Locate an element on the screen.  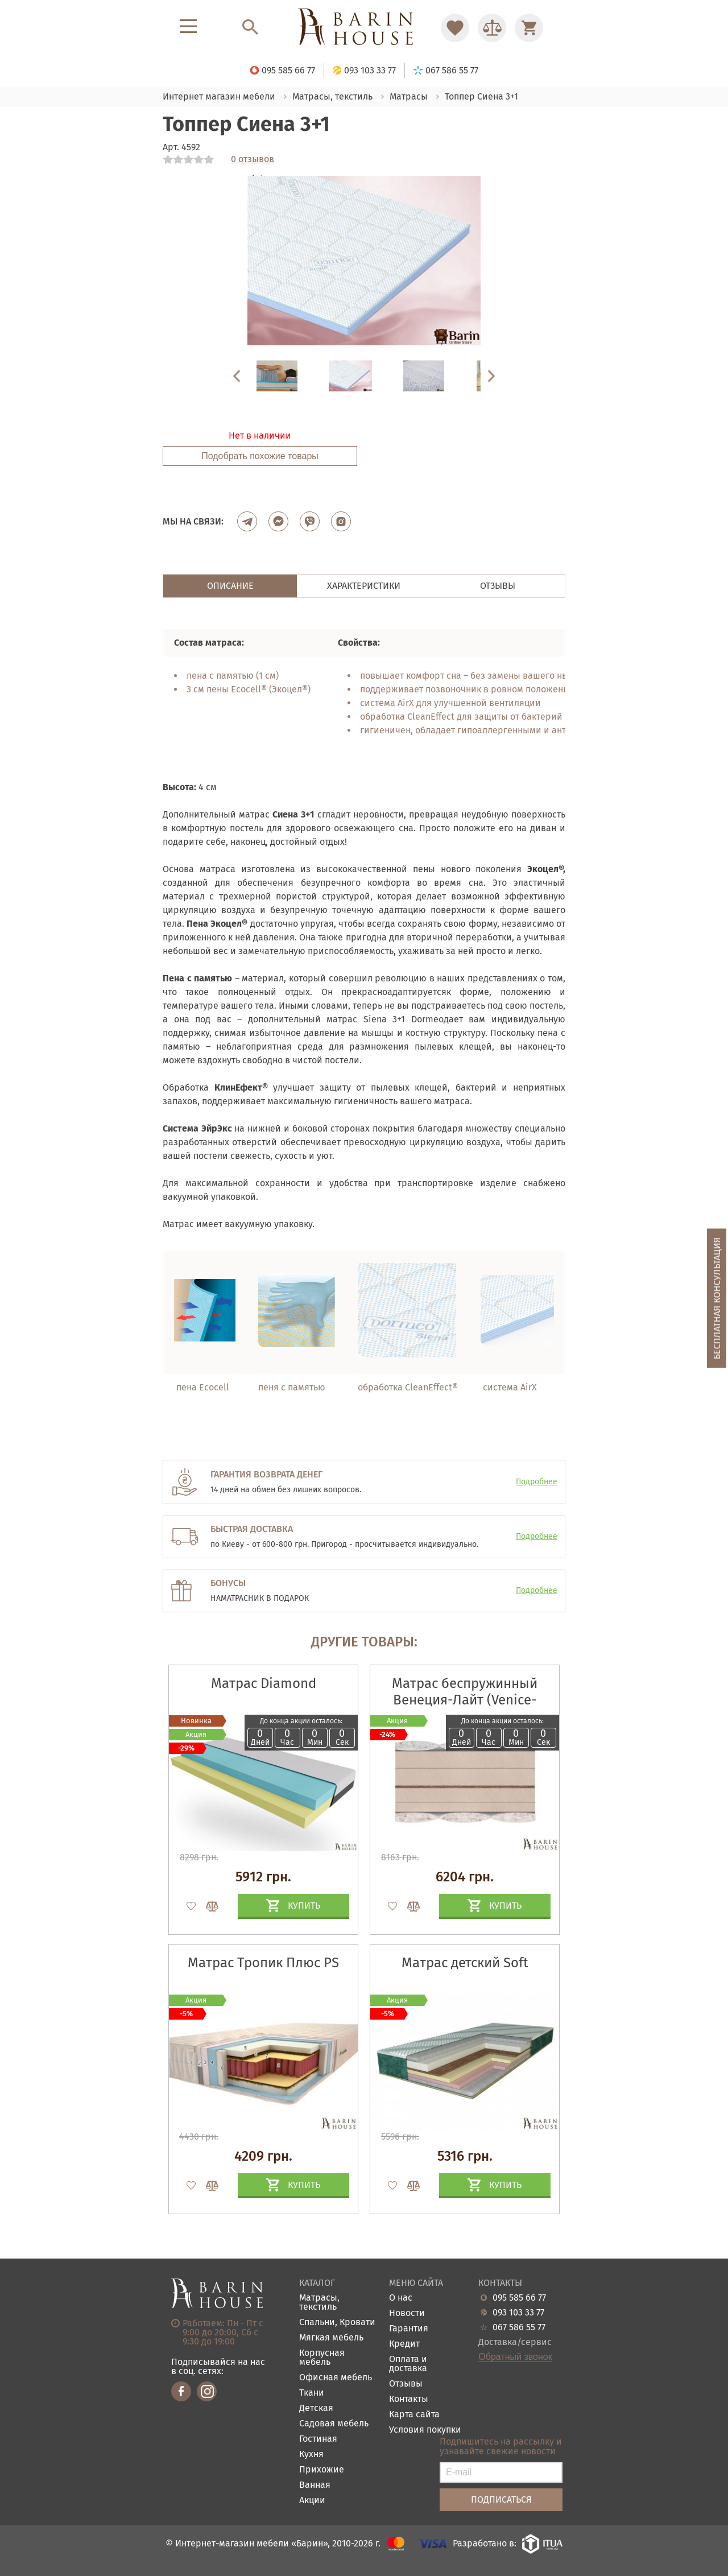
[Перейти в Избранное] is located at coordinates (455, 28).